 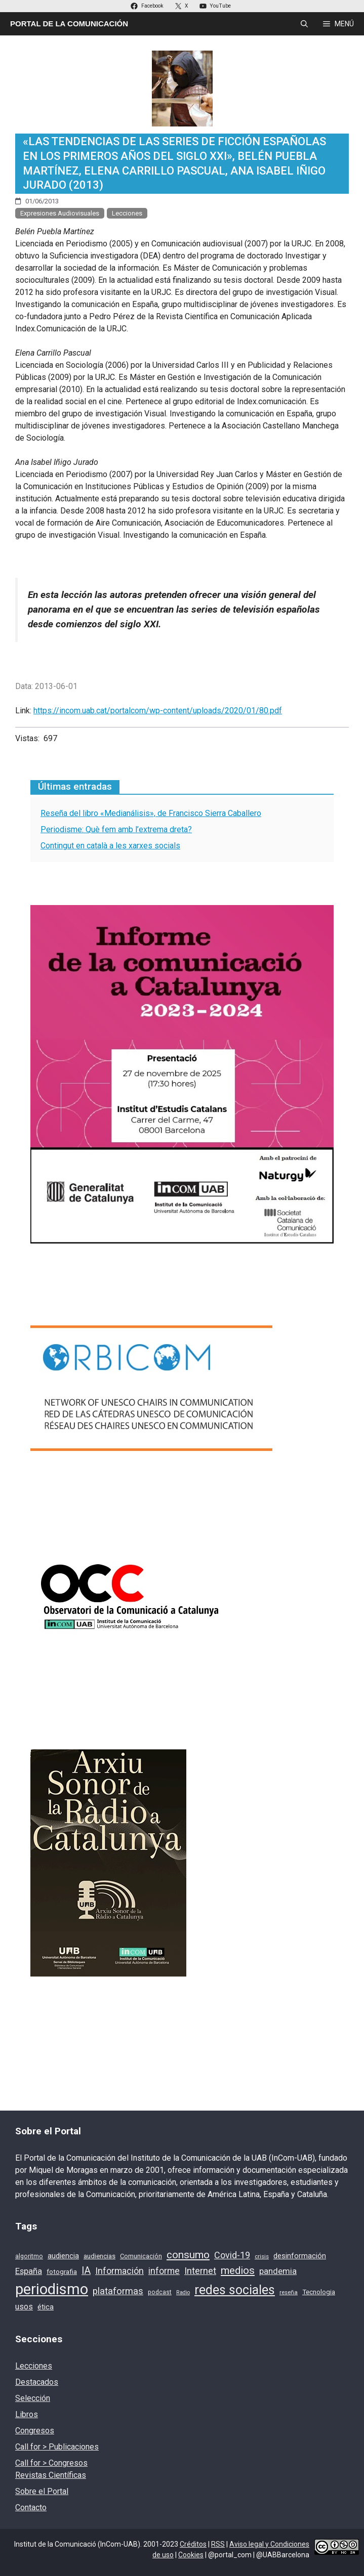 I want to click on Reseña del libro «Medianálisis», de Francisco Sierra Caballero, so click(x=151, y=813).